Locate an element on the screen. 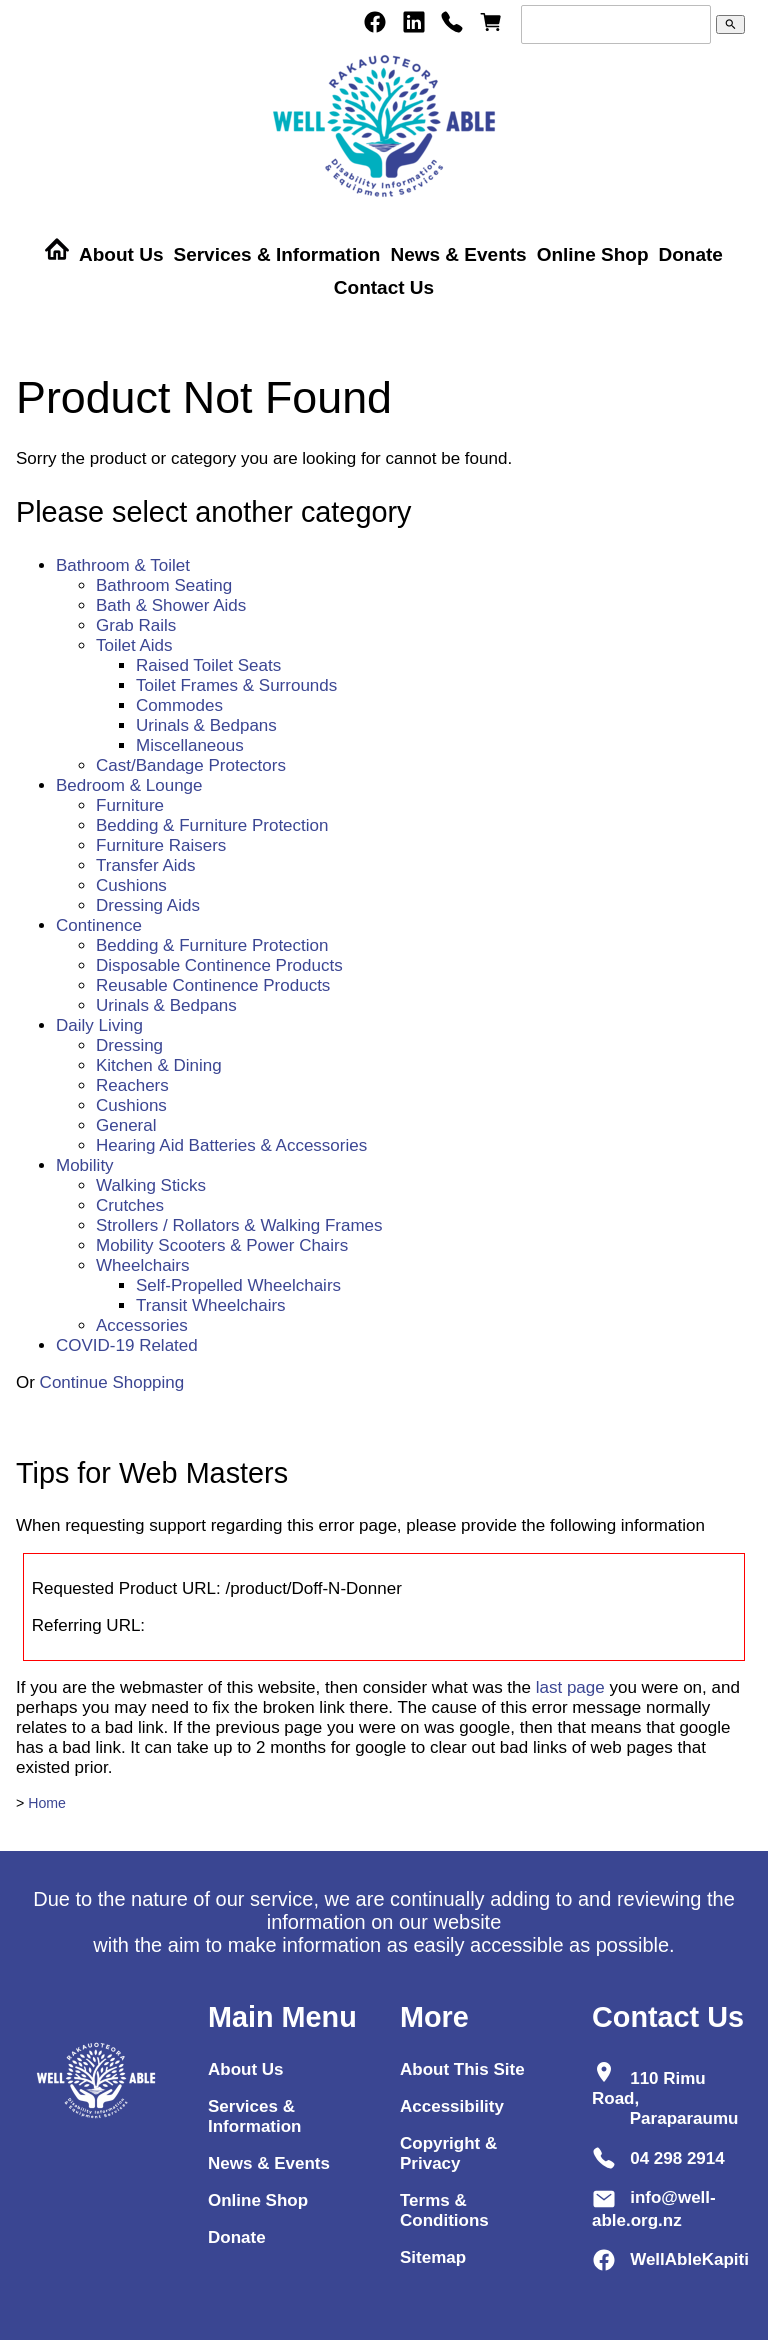  Services & Information is located at coordinates (276, 254).